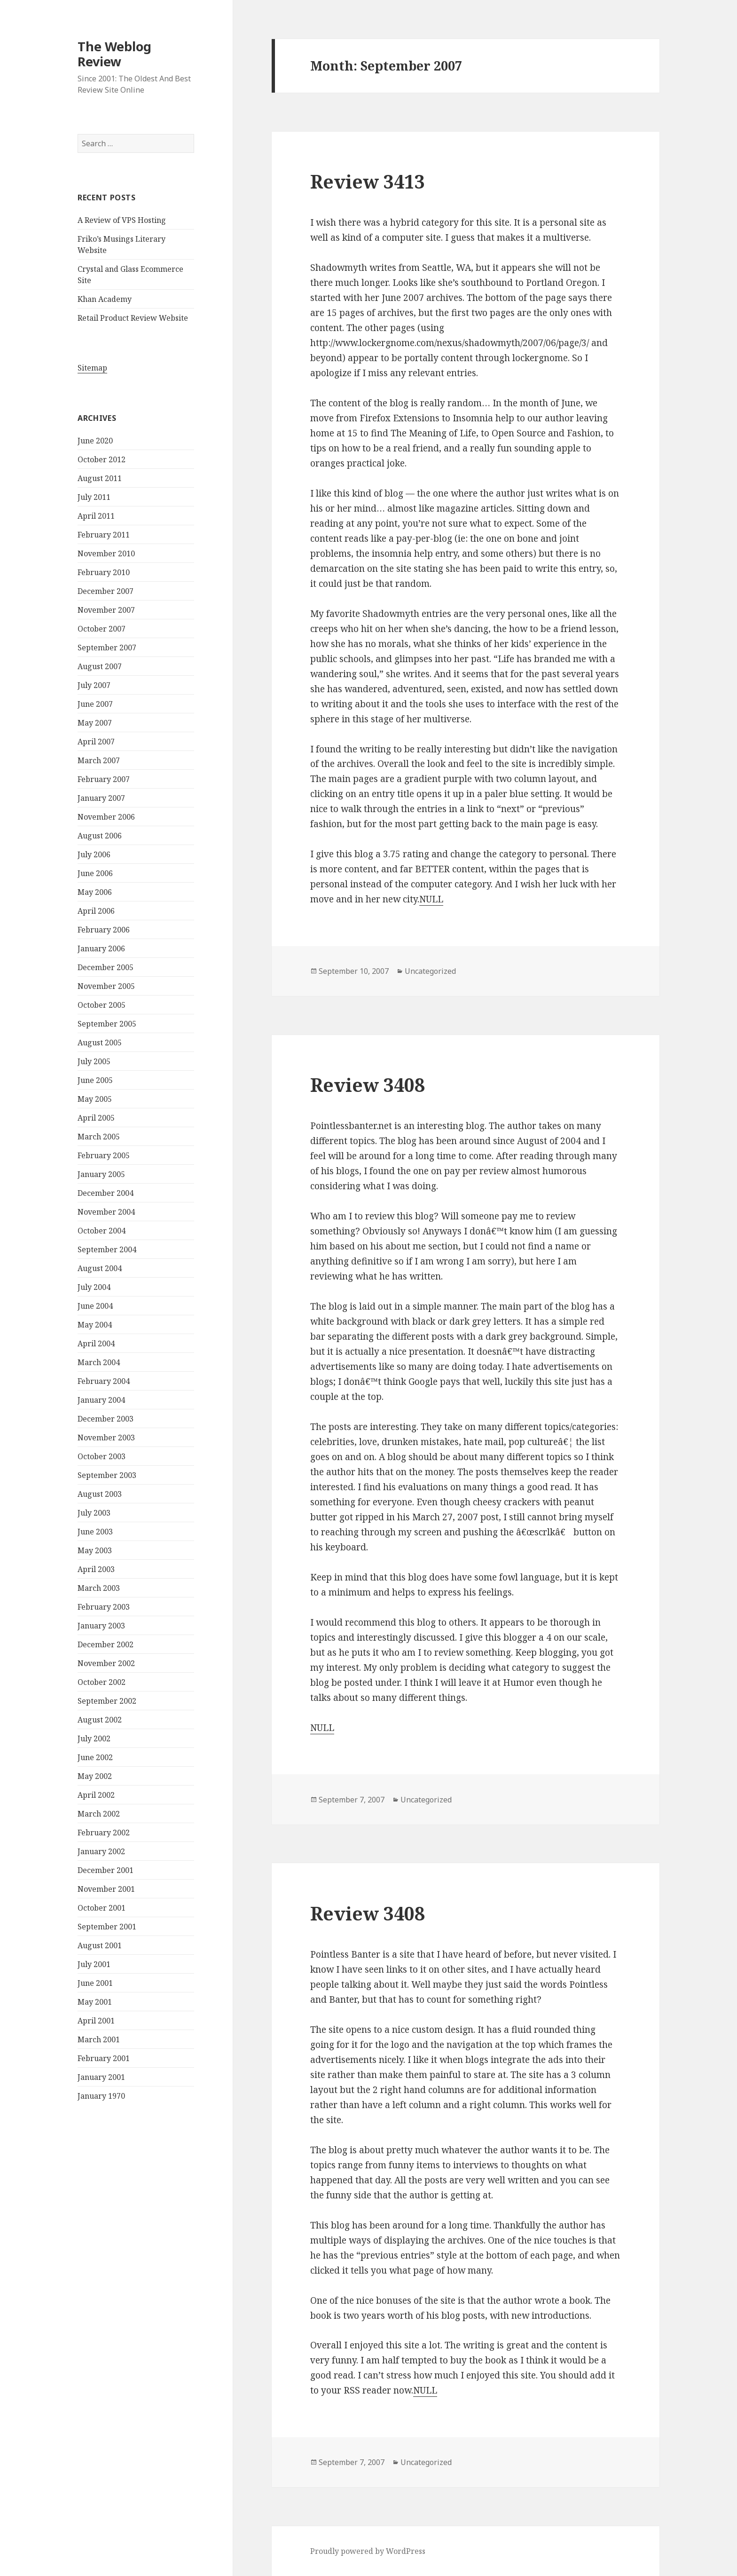  What do you see at coordinates (94, 1061) in the screenshot?
I see `July 2005` at bounding box center [94, 1061].